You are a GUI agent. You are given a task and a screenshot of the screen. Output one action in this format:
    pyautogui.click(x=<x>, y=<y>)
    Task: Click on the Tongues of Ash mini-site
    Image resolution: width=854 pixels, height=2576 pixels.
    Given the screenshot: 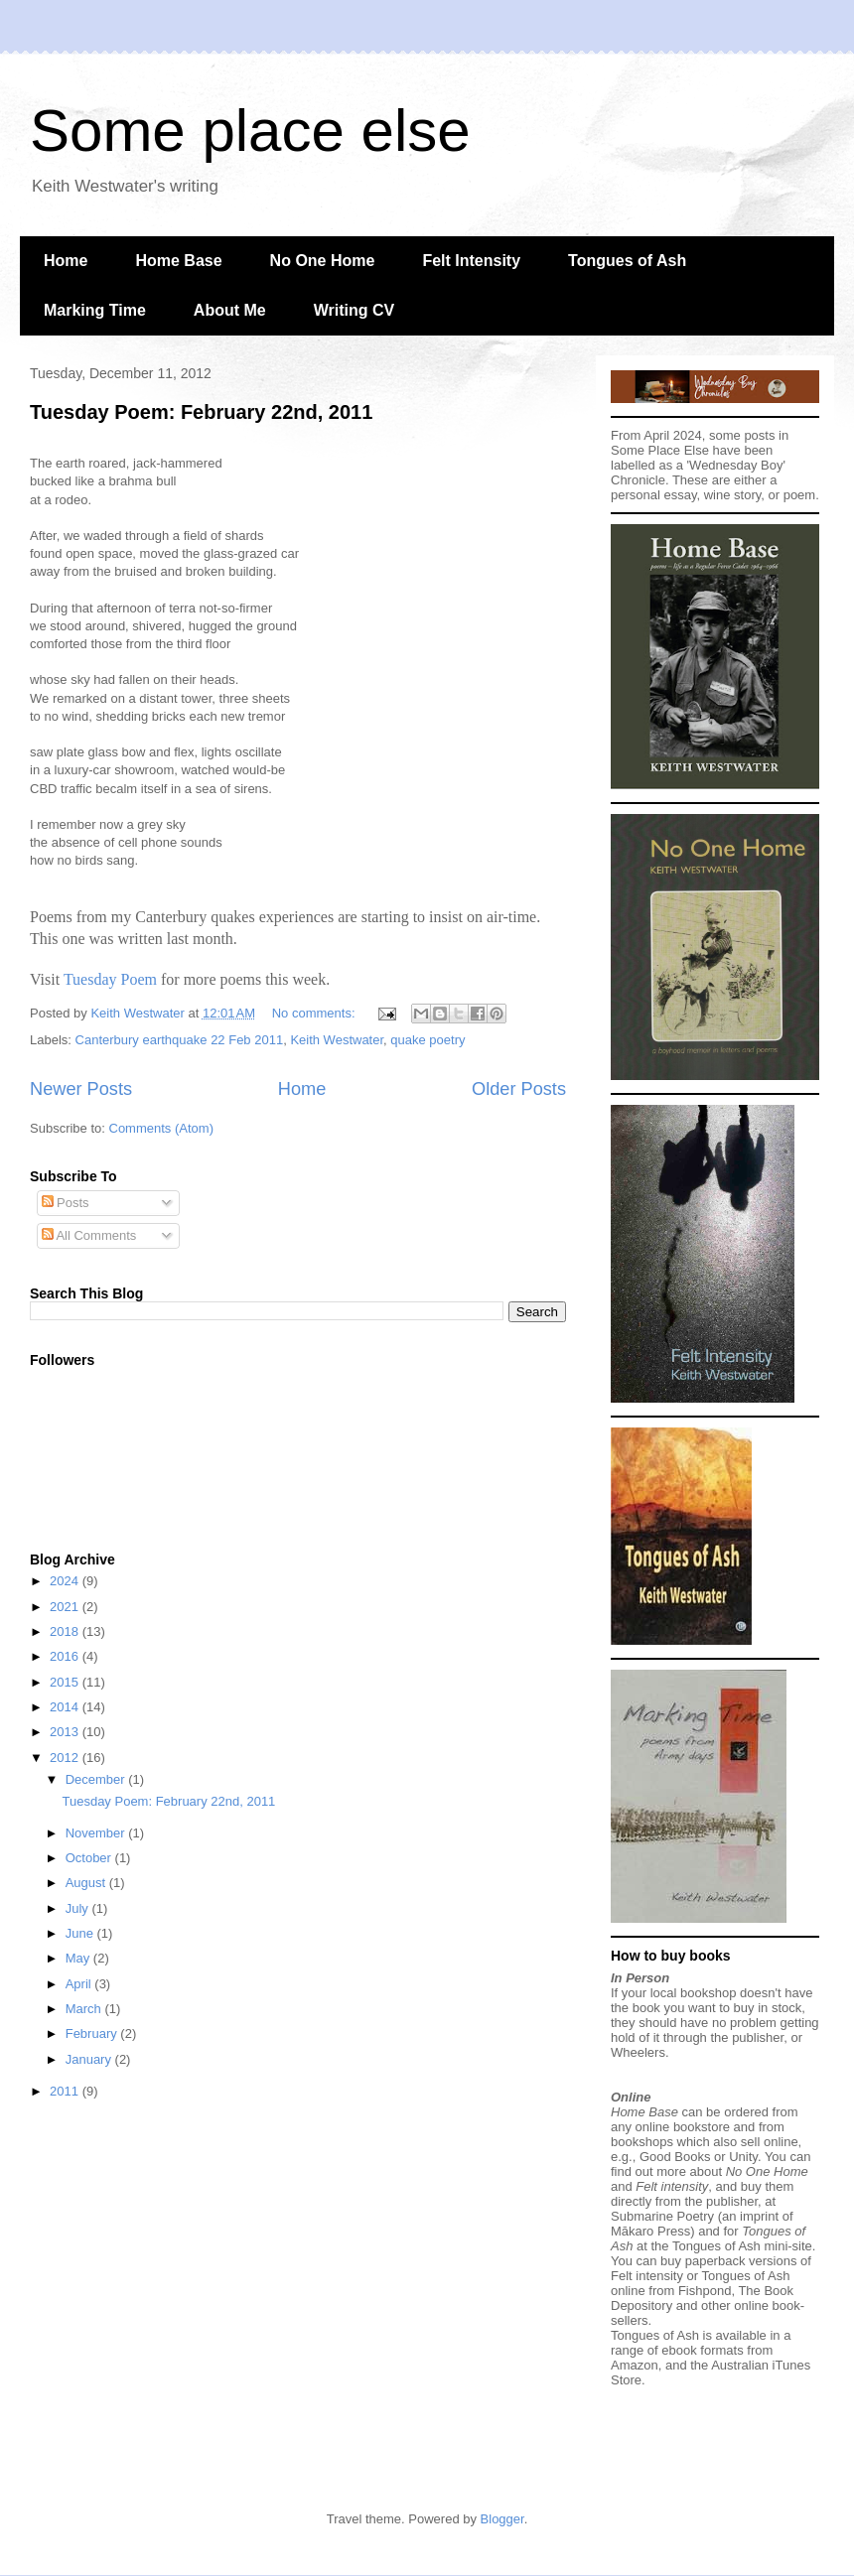 What is the action you would take?
    pyautogui.click(x=742, y=2245)
    